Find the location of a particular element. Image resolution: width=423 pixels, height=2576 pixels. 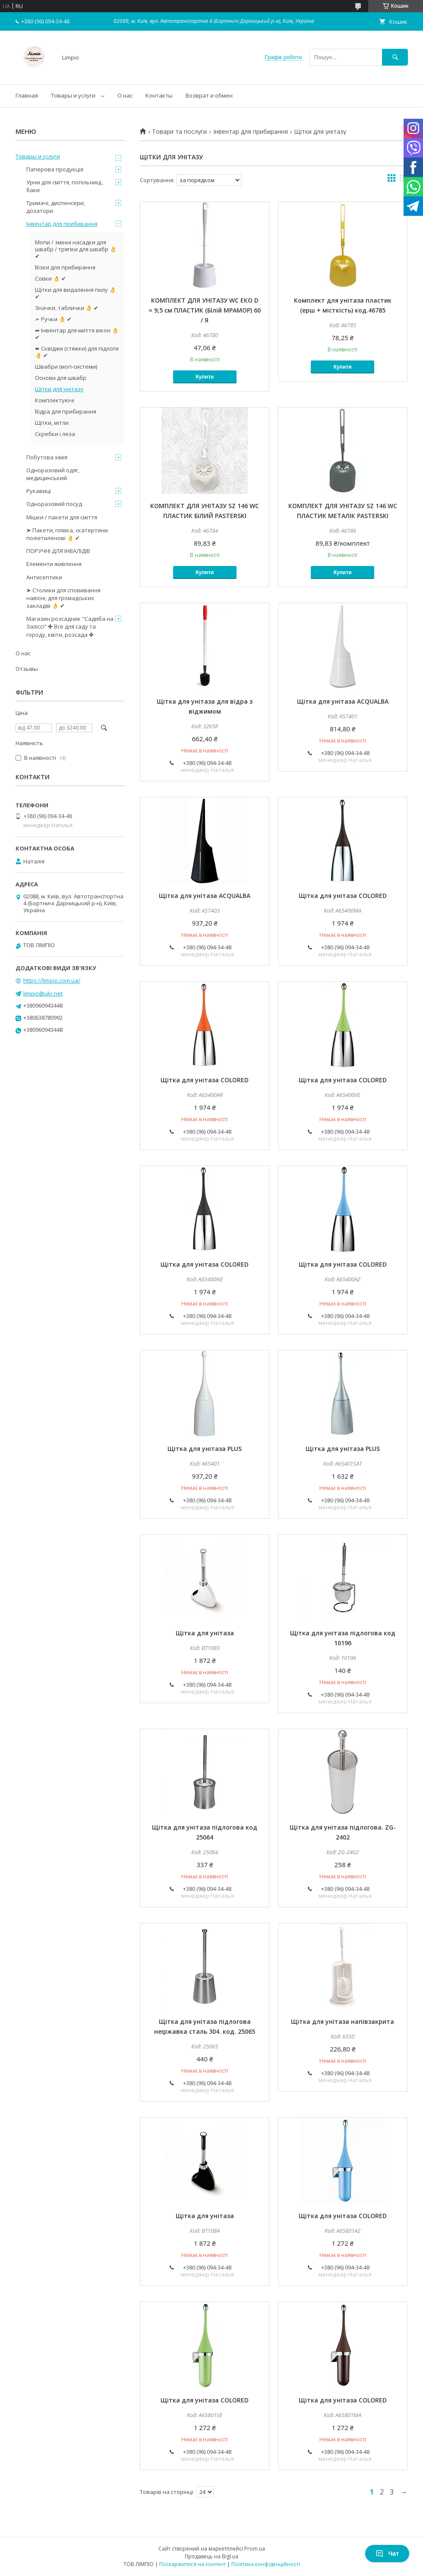

Щітка для унітаза напівзакрита is located at coordinates (342, 2021).